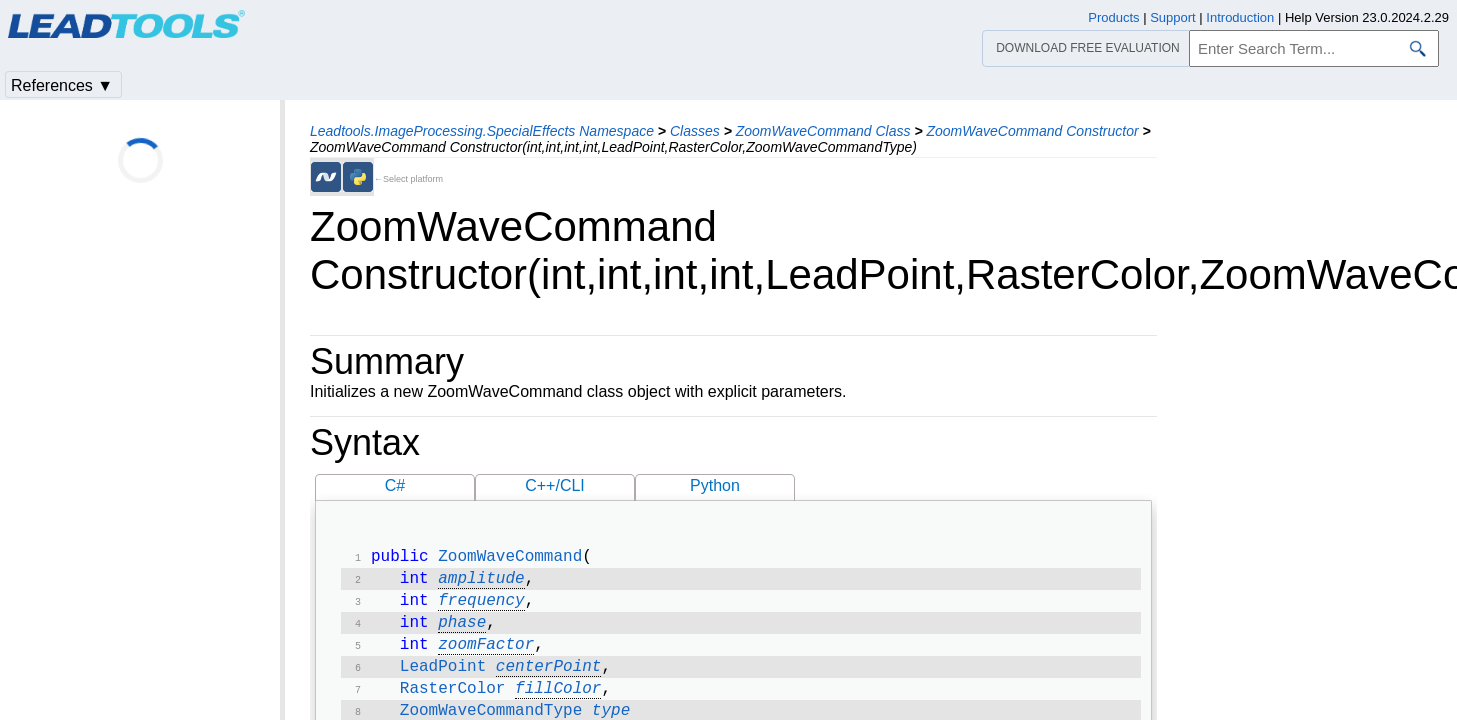 Image resolution: width=1457 pixels, height=720 pixels. Describe the element at coordinates (1032, 131) in the screenshot. I see `ZoomWaveCommand Constructor` at that location.